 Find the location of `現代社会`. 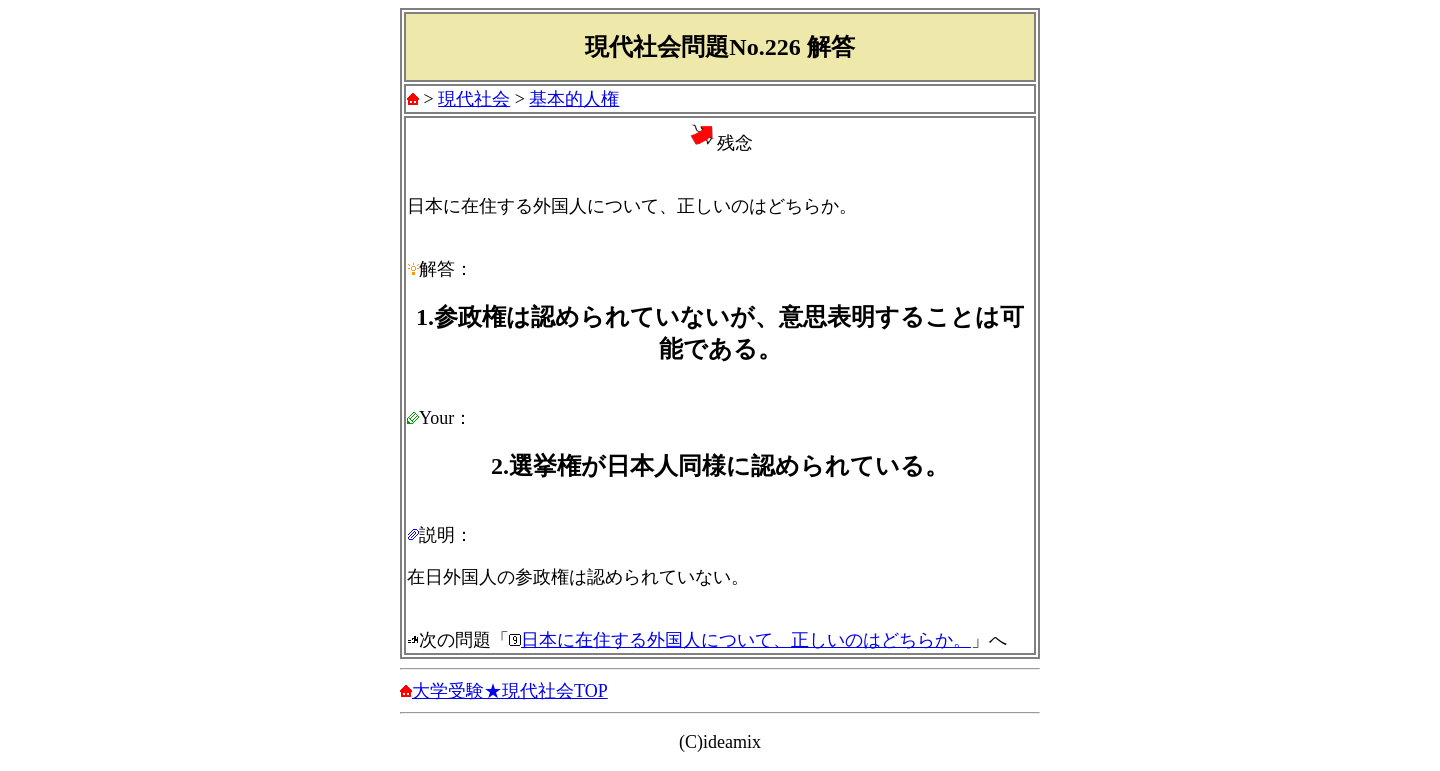

現代社会 is located at coordinates (474, 99).